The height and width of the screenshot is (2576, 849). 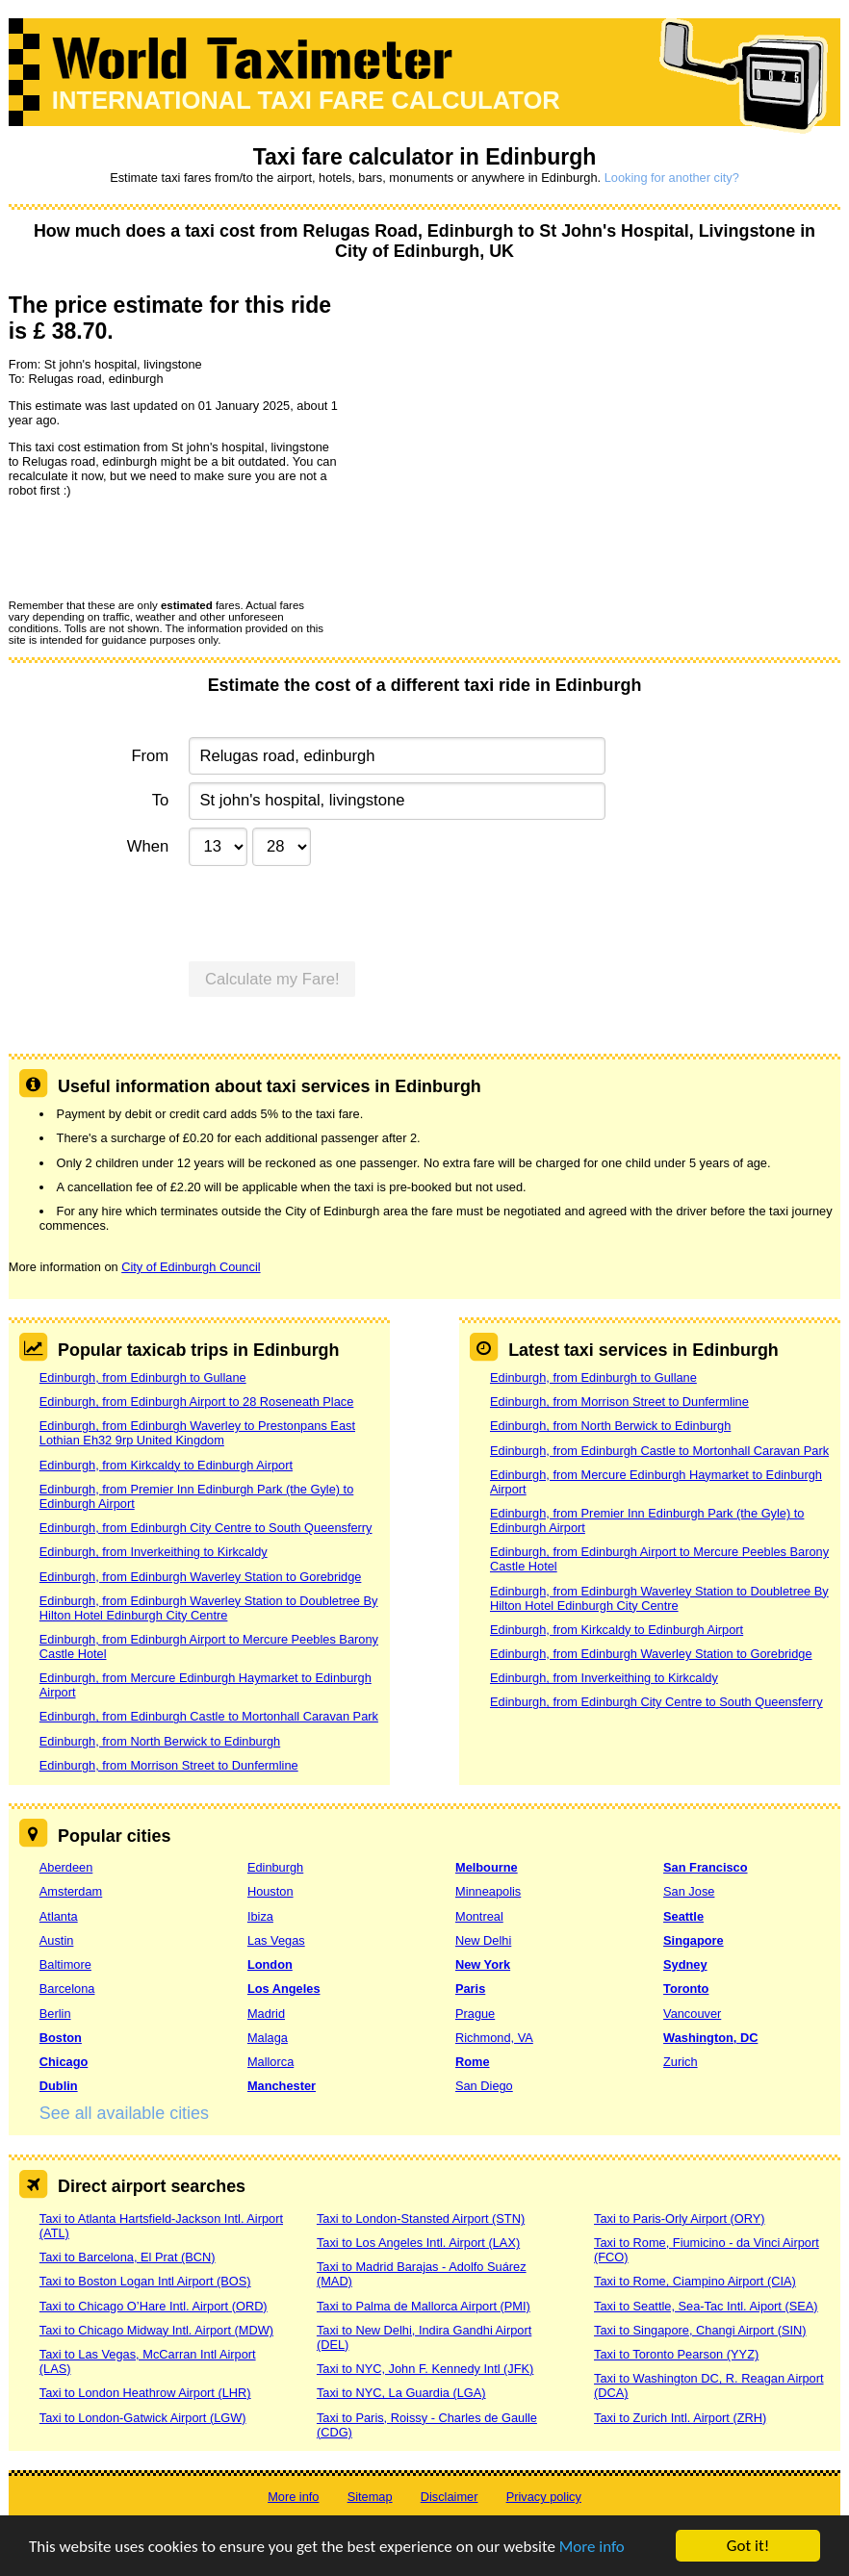 What do you see at coordinates (592, 2547) in the screenshot?
I see `More info` at bounding box center [592, 2547].